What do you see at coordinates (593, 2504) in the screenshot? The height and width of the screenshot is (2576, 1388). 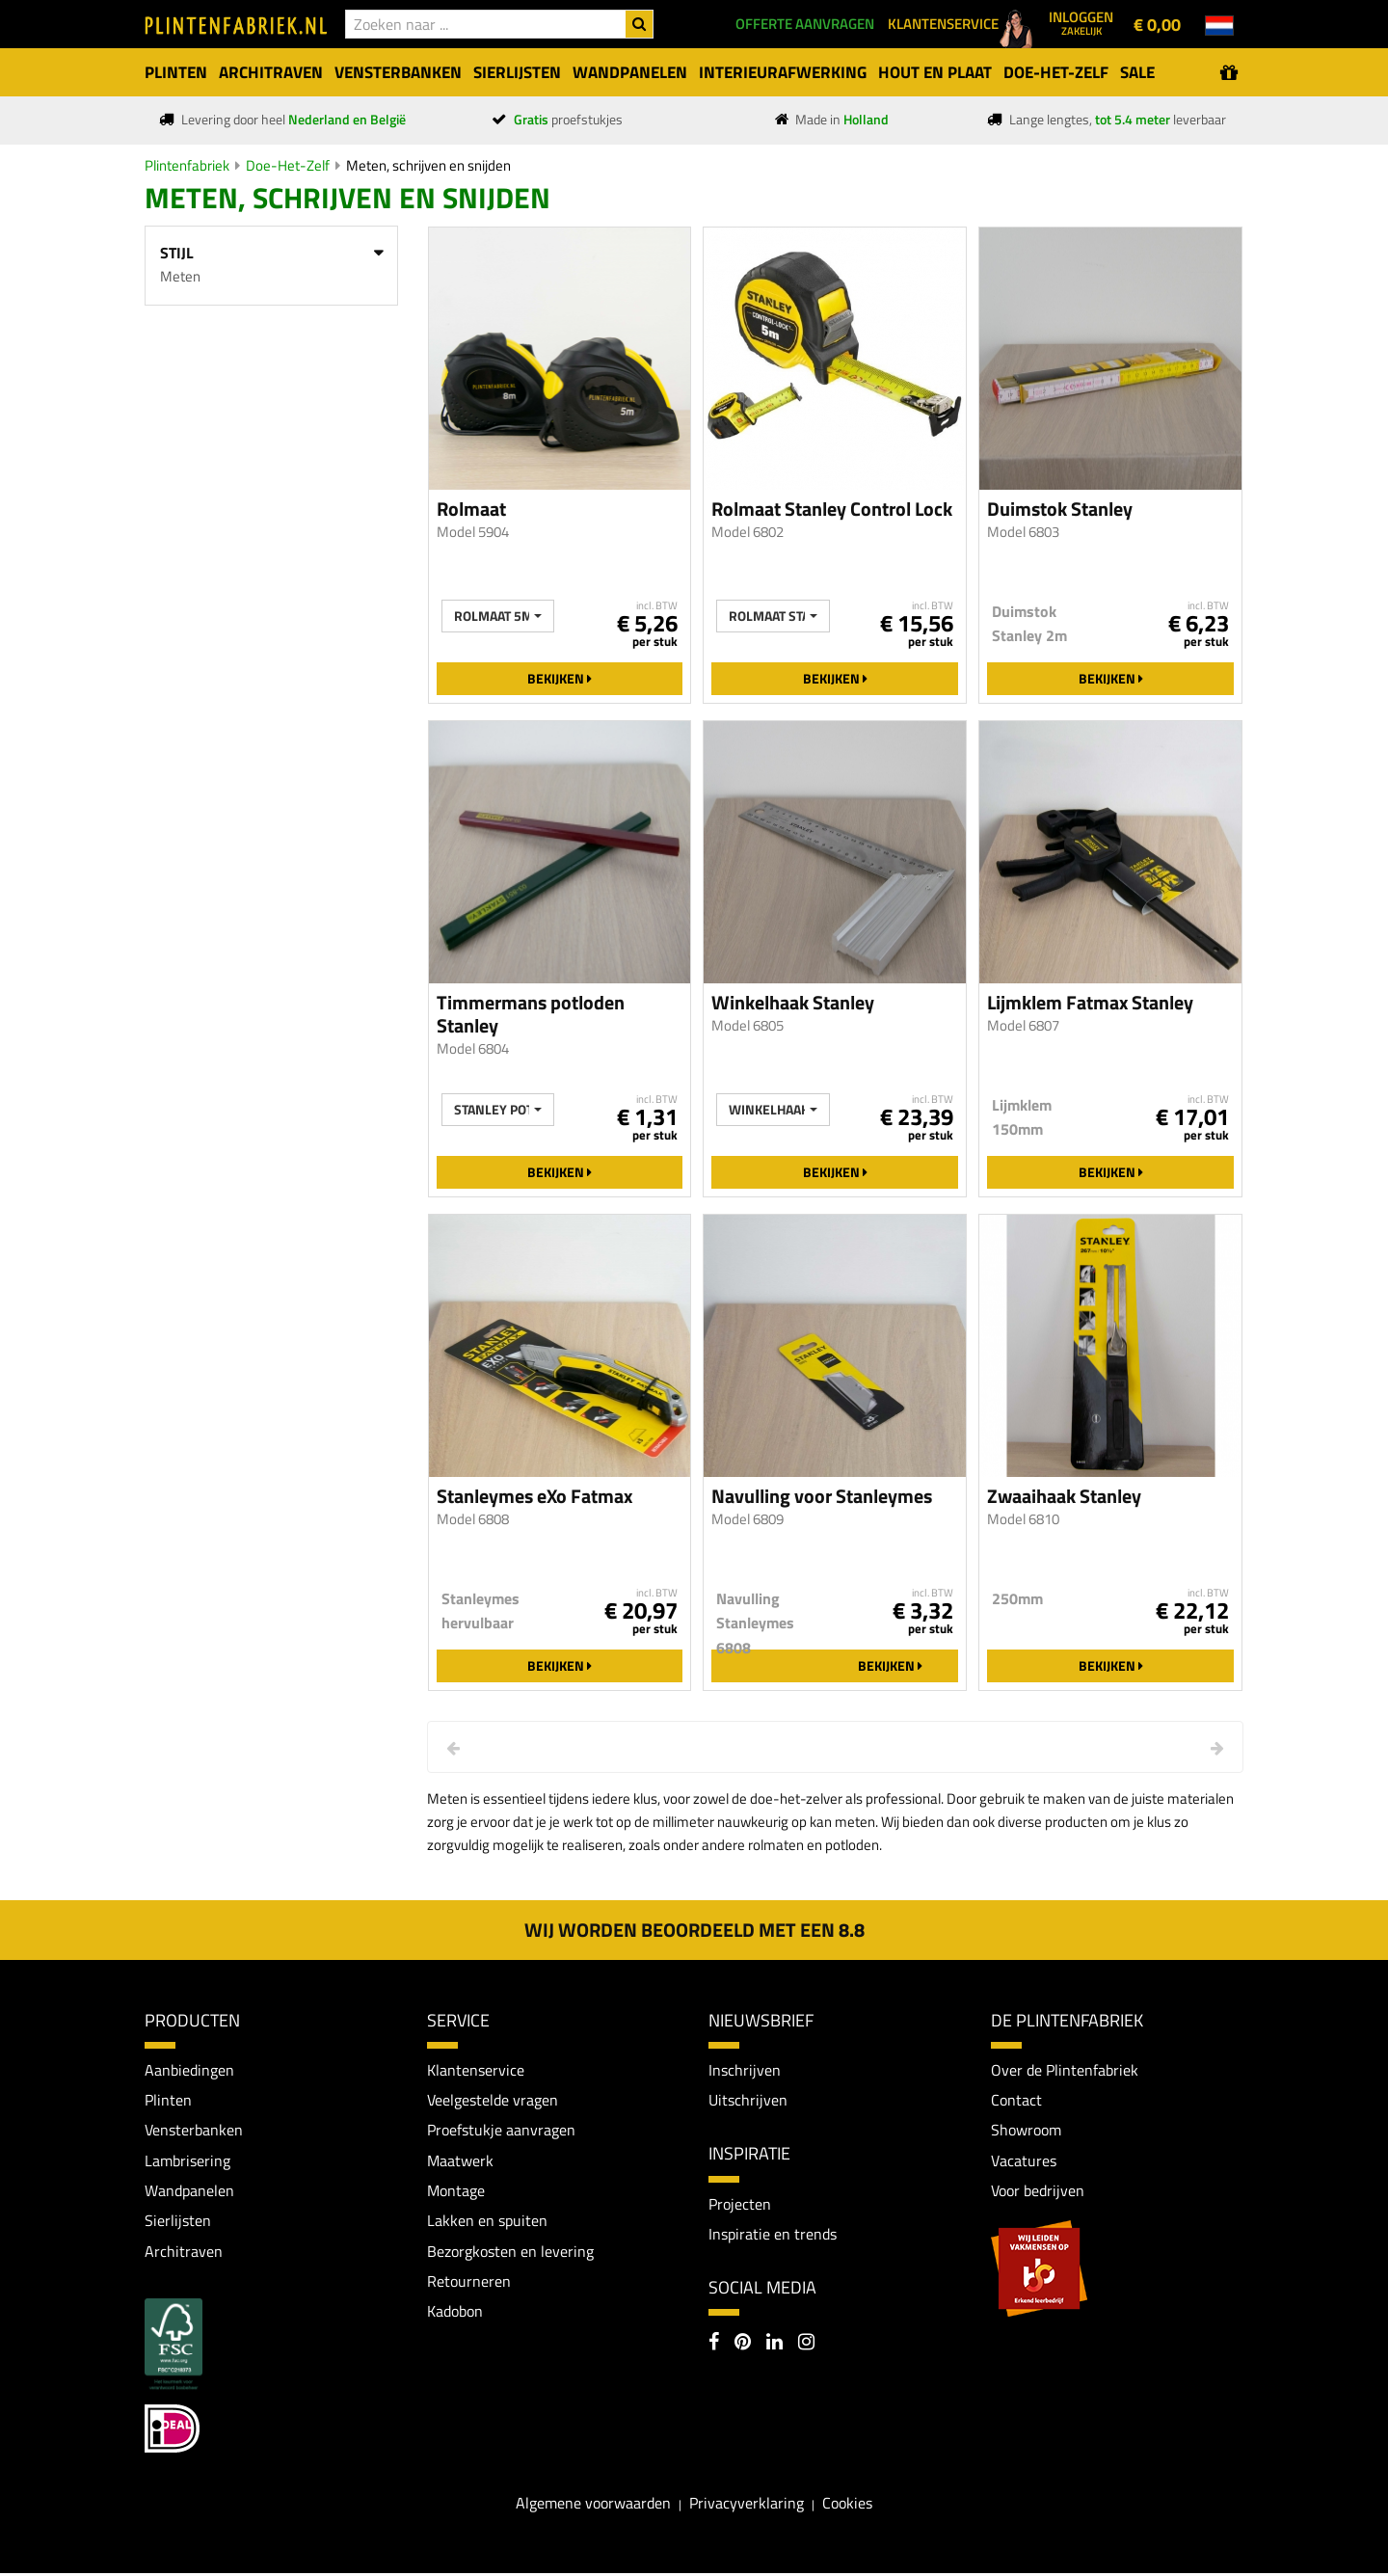 I see `Algemene voorwaarden` at bounding box center [593, 2504].